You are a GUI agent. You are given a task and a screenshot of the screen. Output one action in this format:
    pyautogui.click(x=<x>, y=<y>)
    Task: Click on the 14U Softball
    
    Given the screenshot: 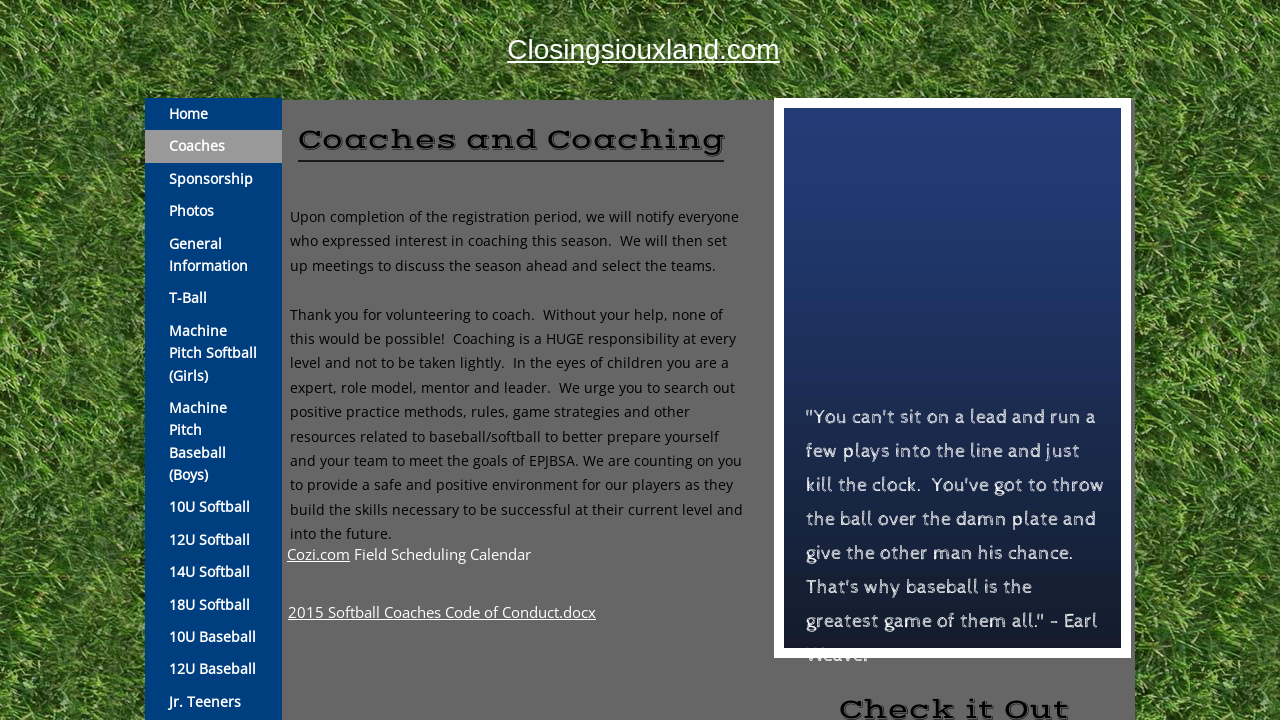 What is the action you would take?
    pyautogui.click(x=209, y=571)
    